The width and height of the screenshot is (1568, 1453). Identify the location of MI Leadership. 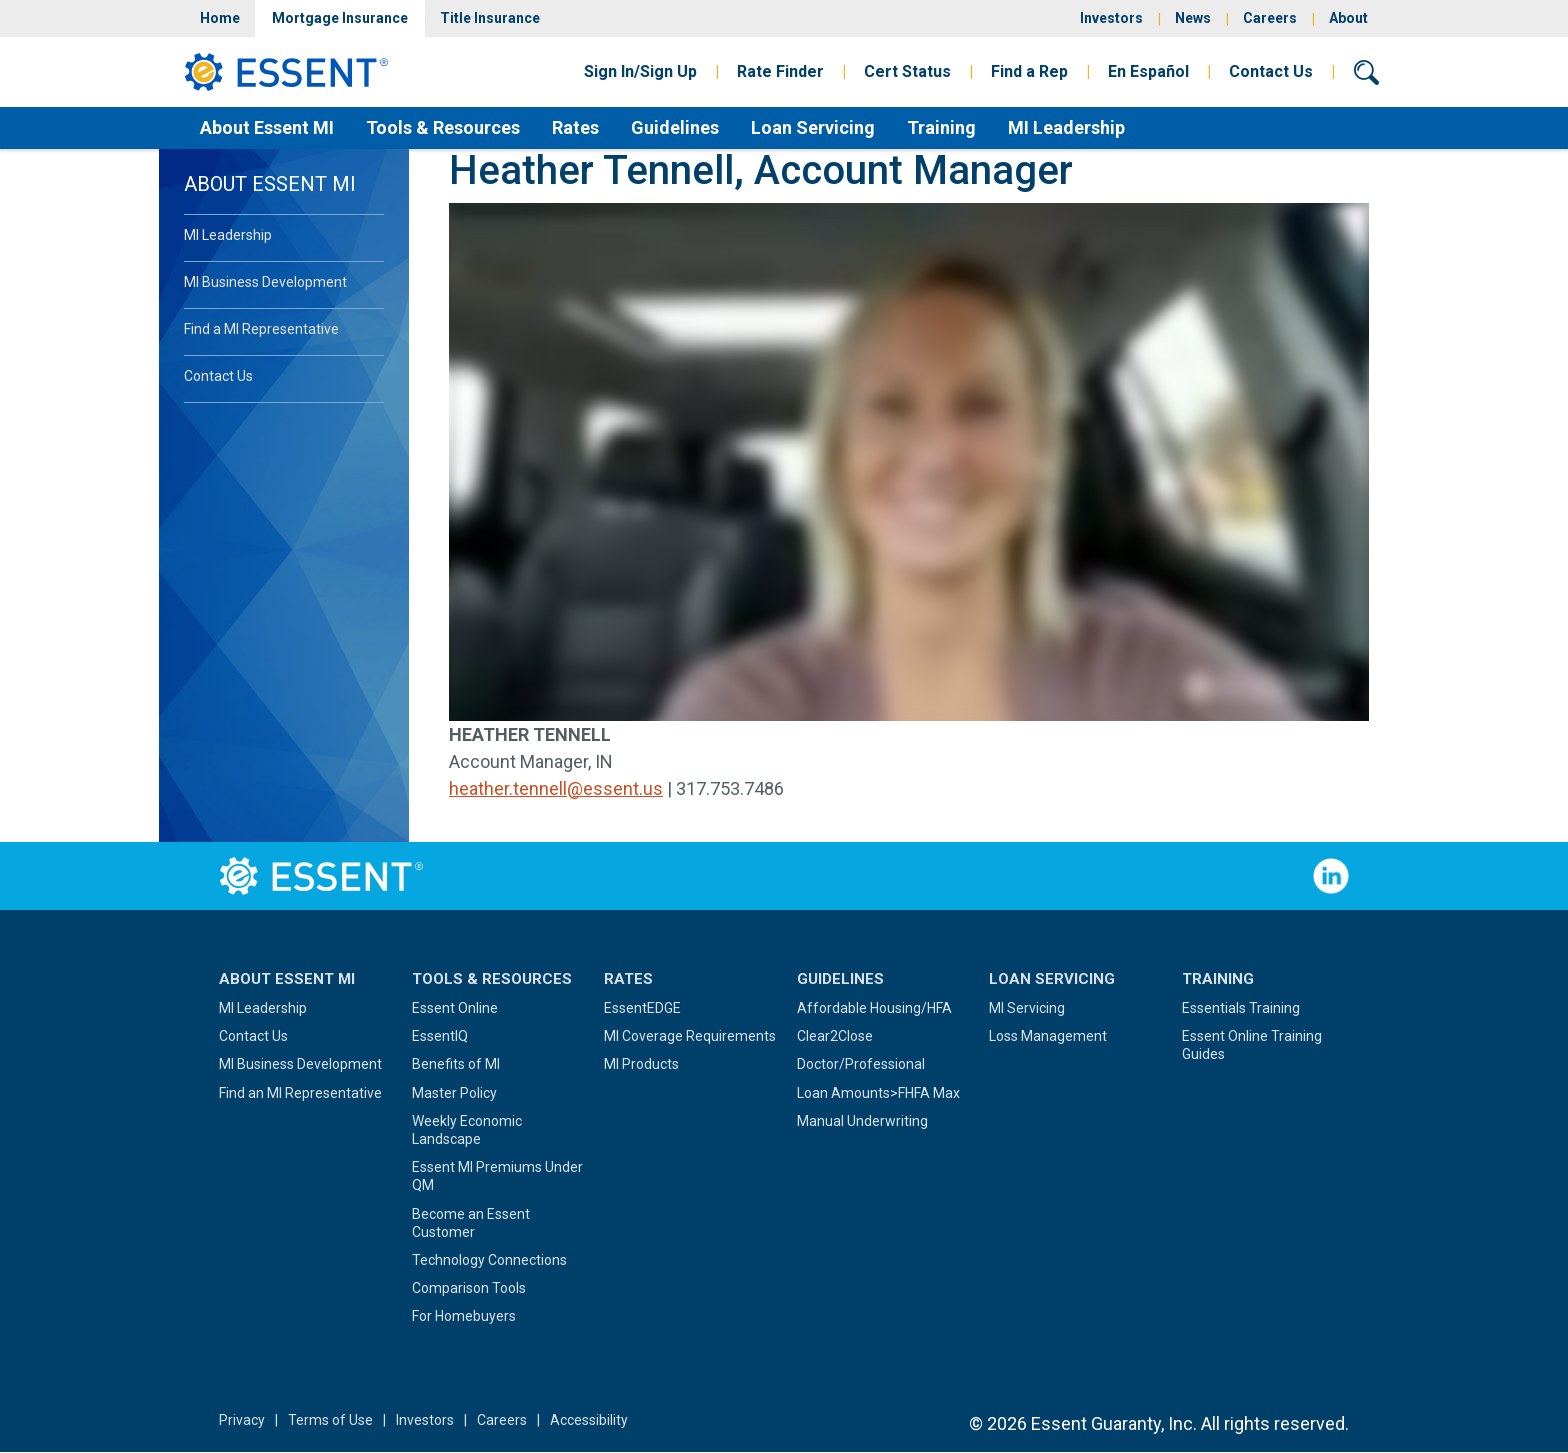
(1066, 127).